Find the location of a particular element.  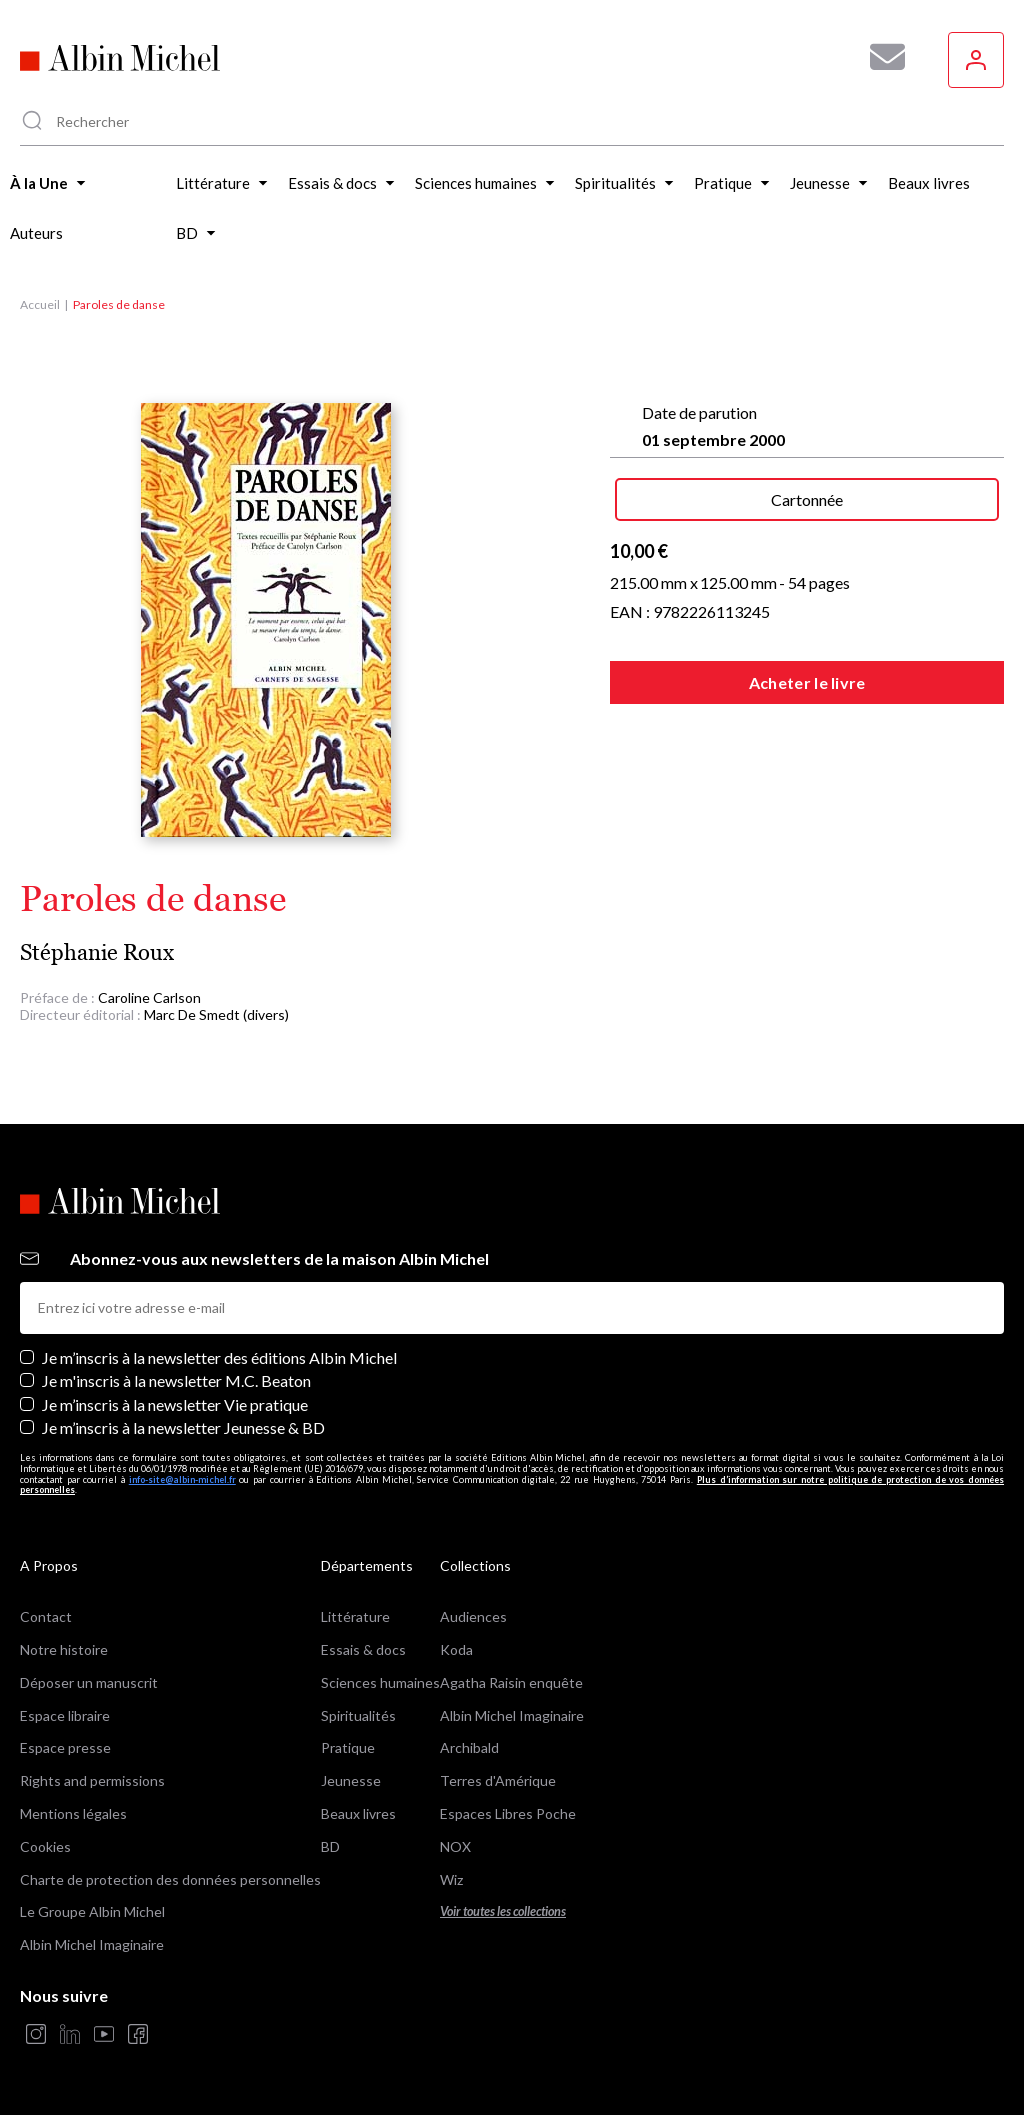

Caroline Carlson is located at coordinates (149, 997).